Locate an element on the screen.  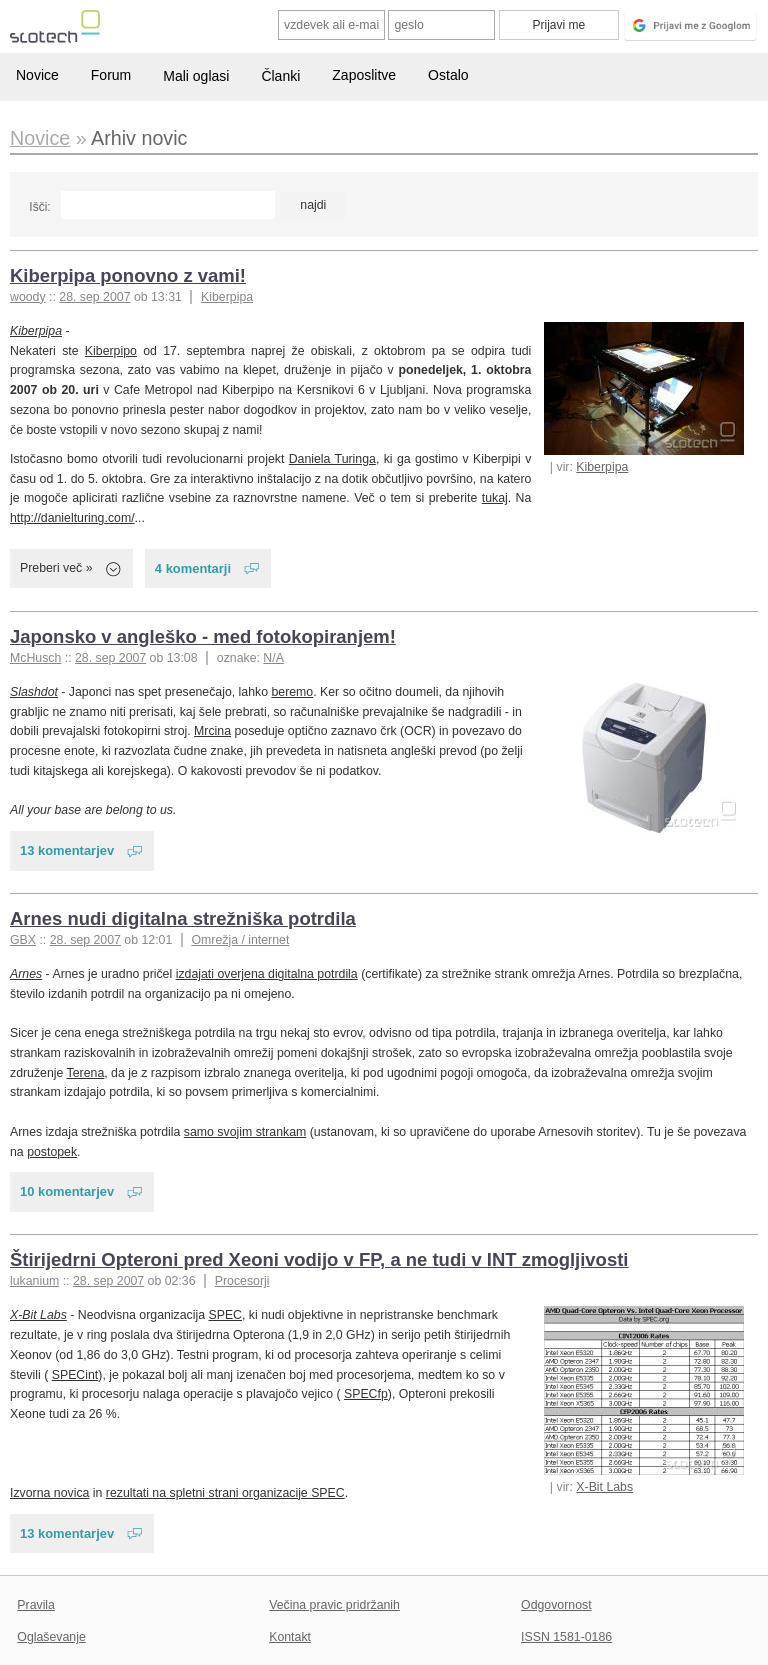
Kiberpipa is located at coordinates (227, 297).